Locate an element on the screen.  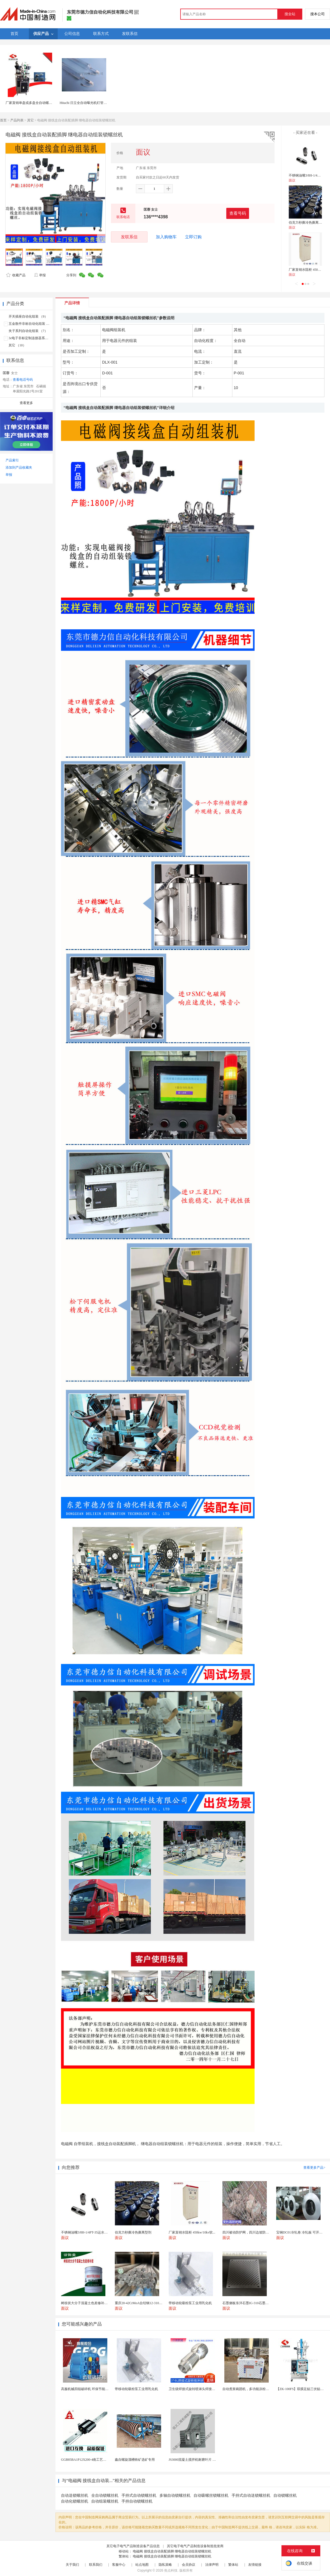
其它 （10） is located at coordinates (17, 345).